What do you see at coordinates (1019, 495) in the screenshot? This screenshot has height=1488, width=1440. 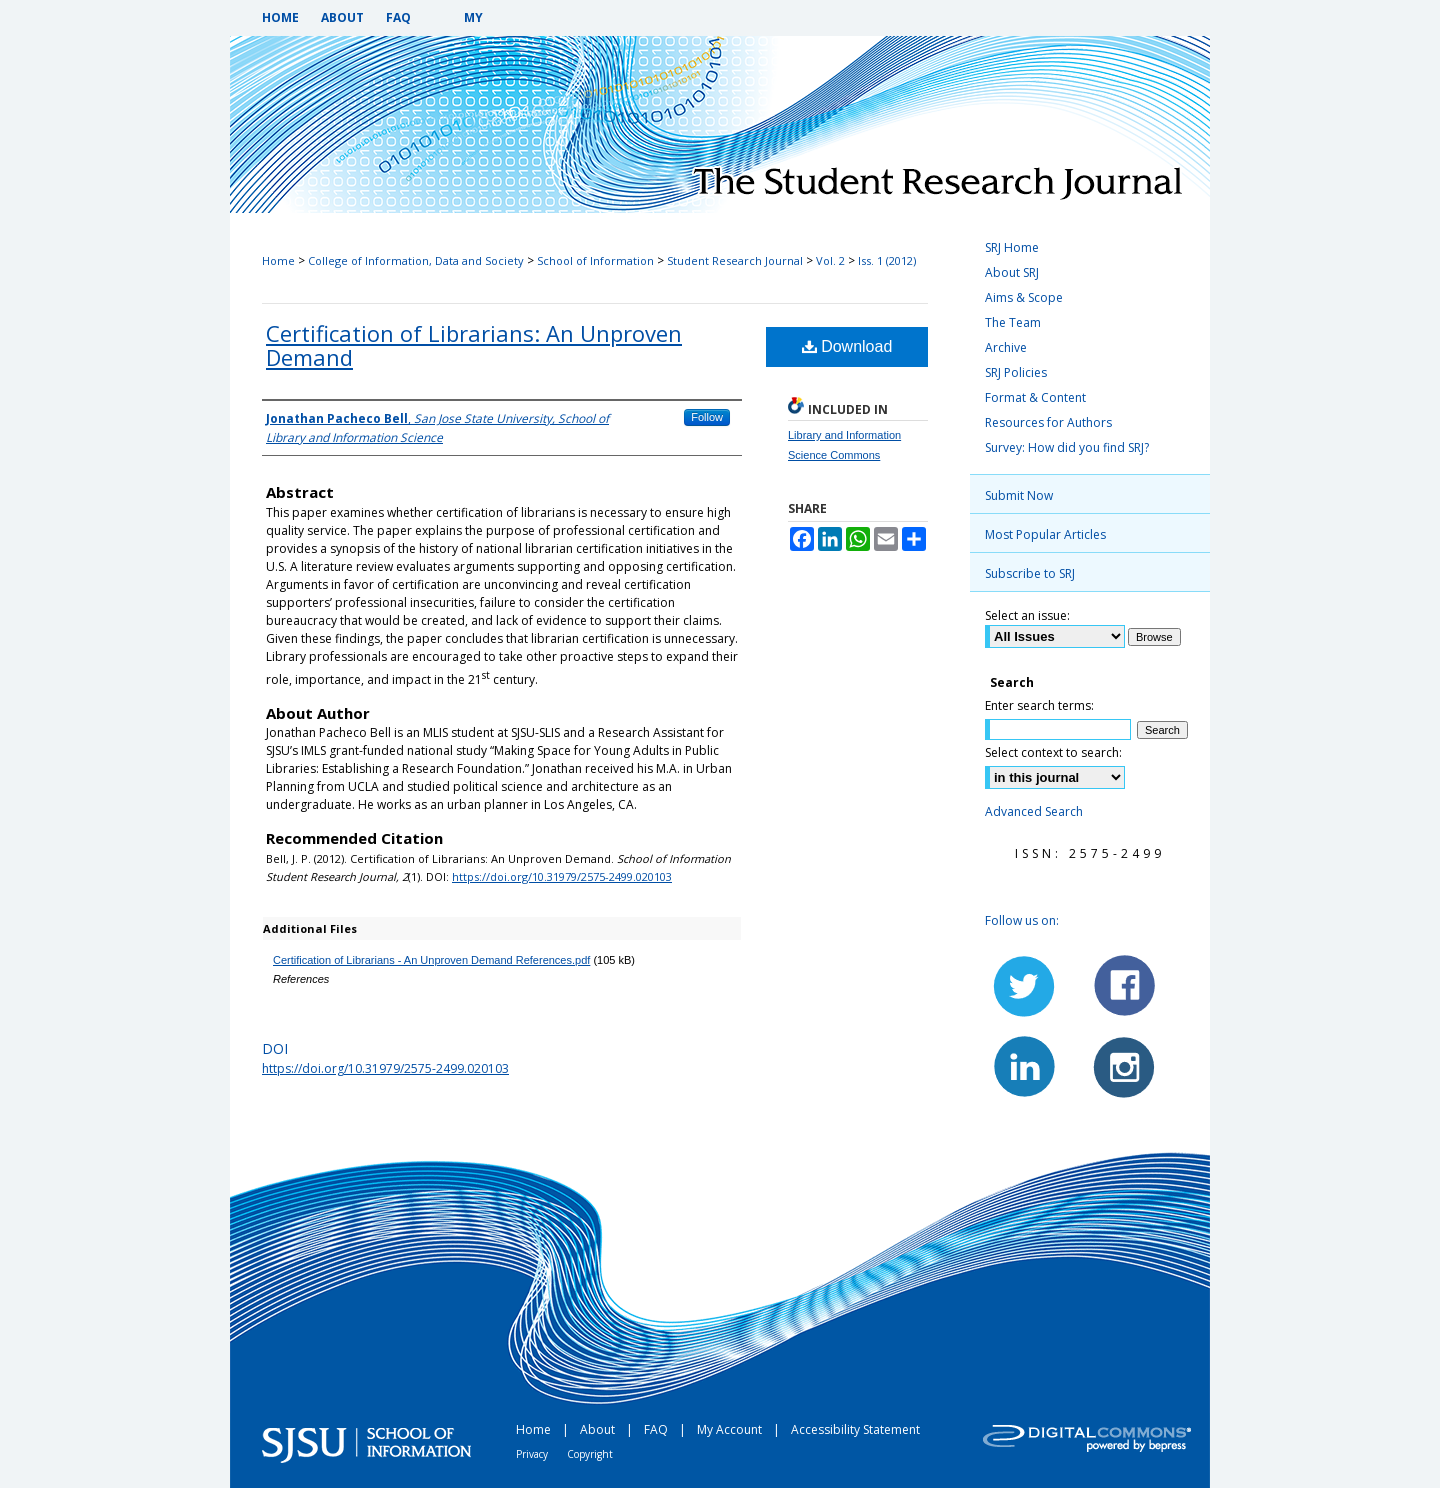 I see `Submit Now` at bounding box center [1019, 495].